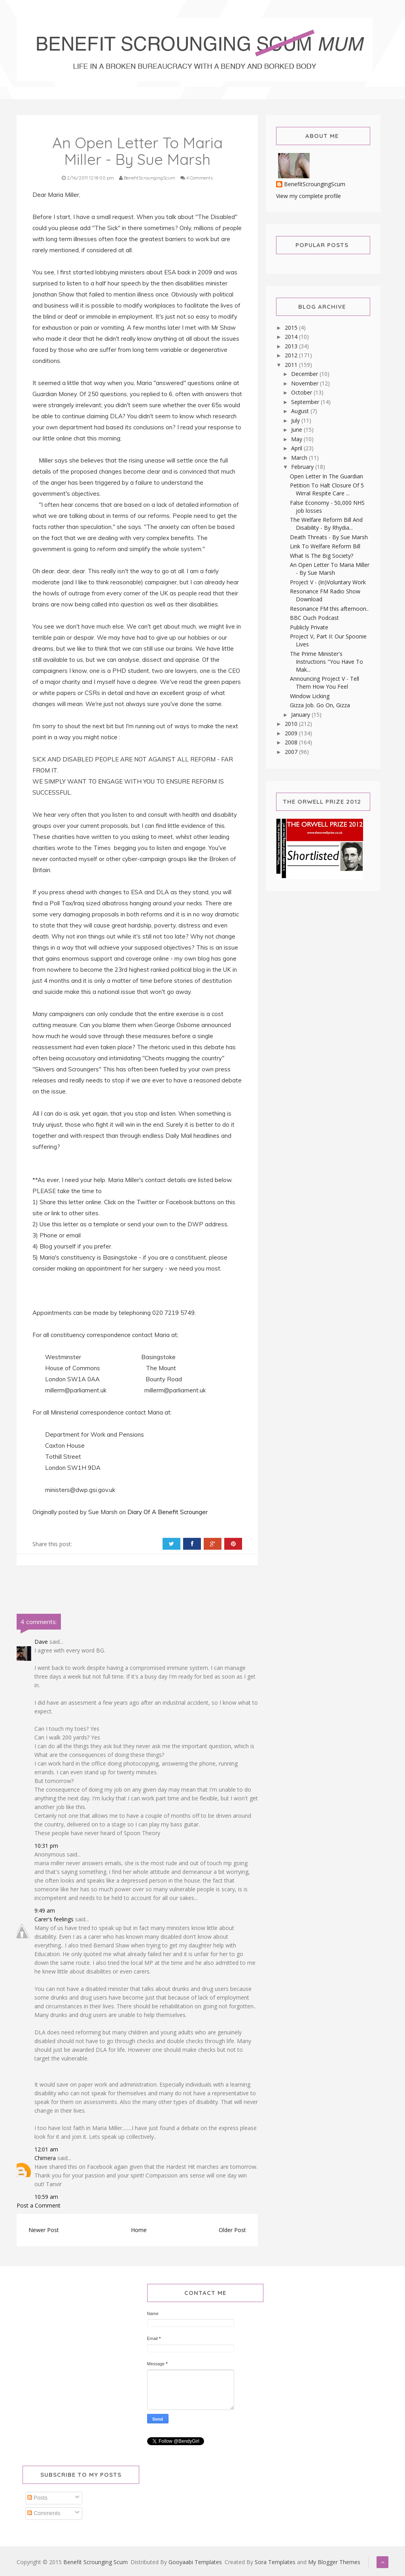 Image resolution: width=405 pixels, height=2576 pixels. I want to click on Older Post, so click(232, 2230).